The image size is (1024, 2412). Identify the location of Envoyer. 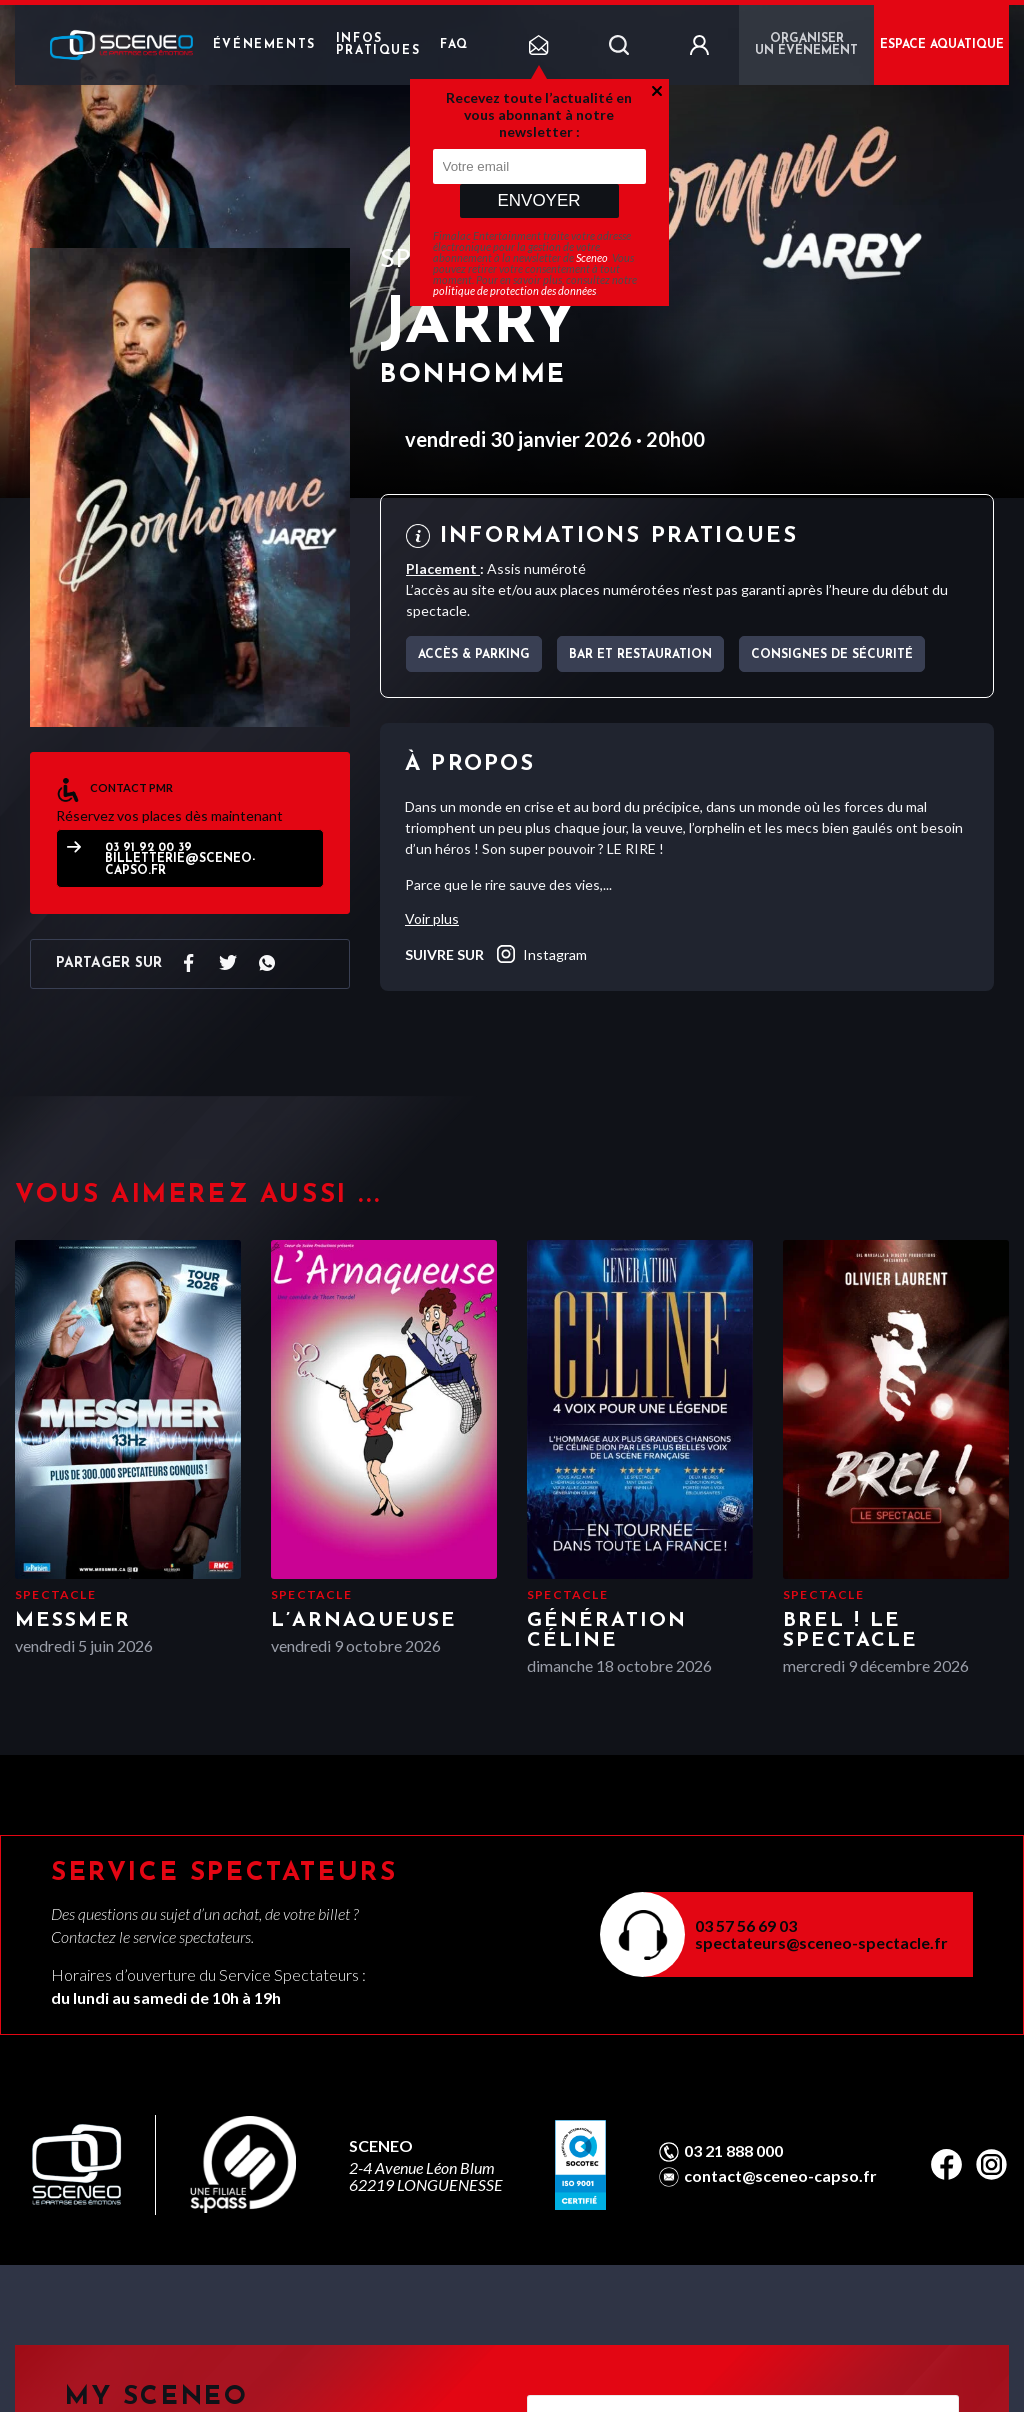
(538, 200).